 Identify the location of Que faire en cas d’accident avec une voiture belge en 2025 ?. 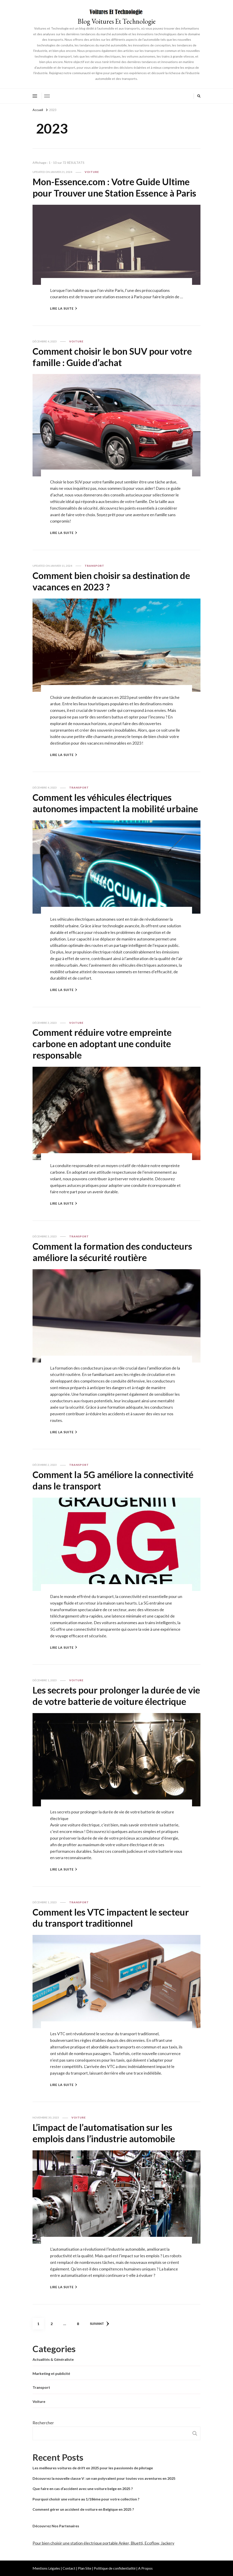
(83, 2488).